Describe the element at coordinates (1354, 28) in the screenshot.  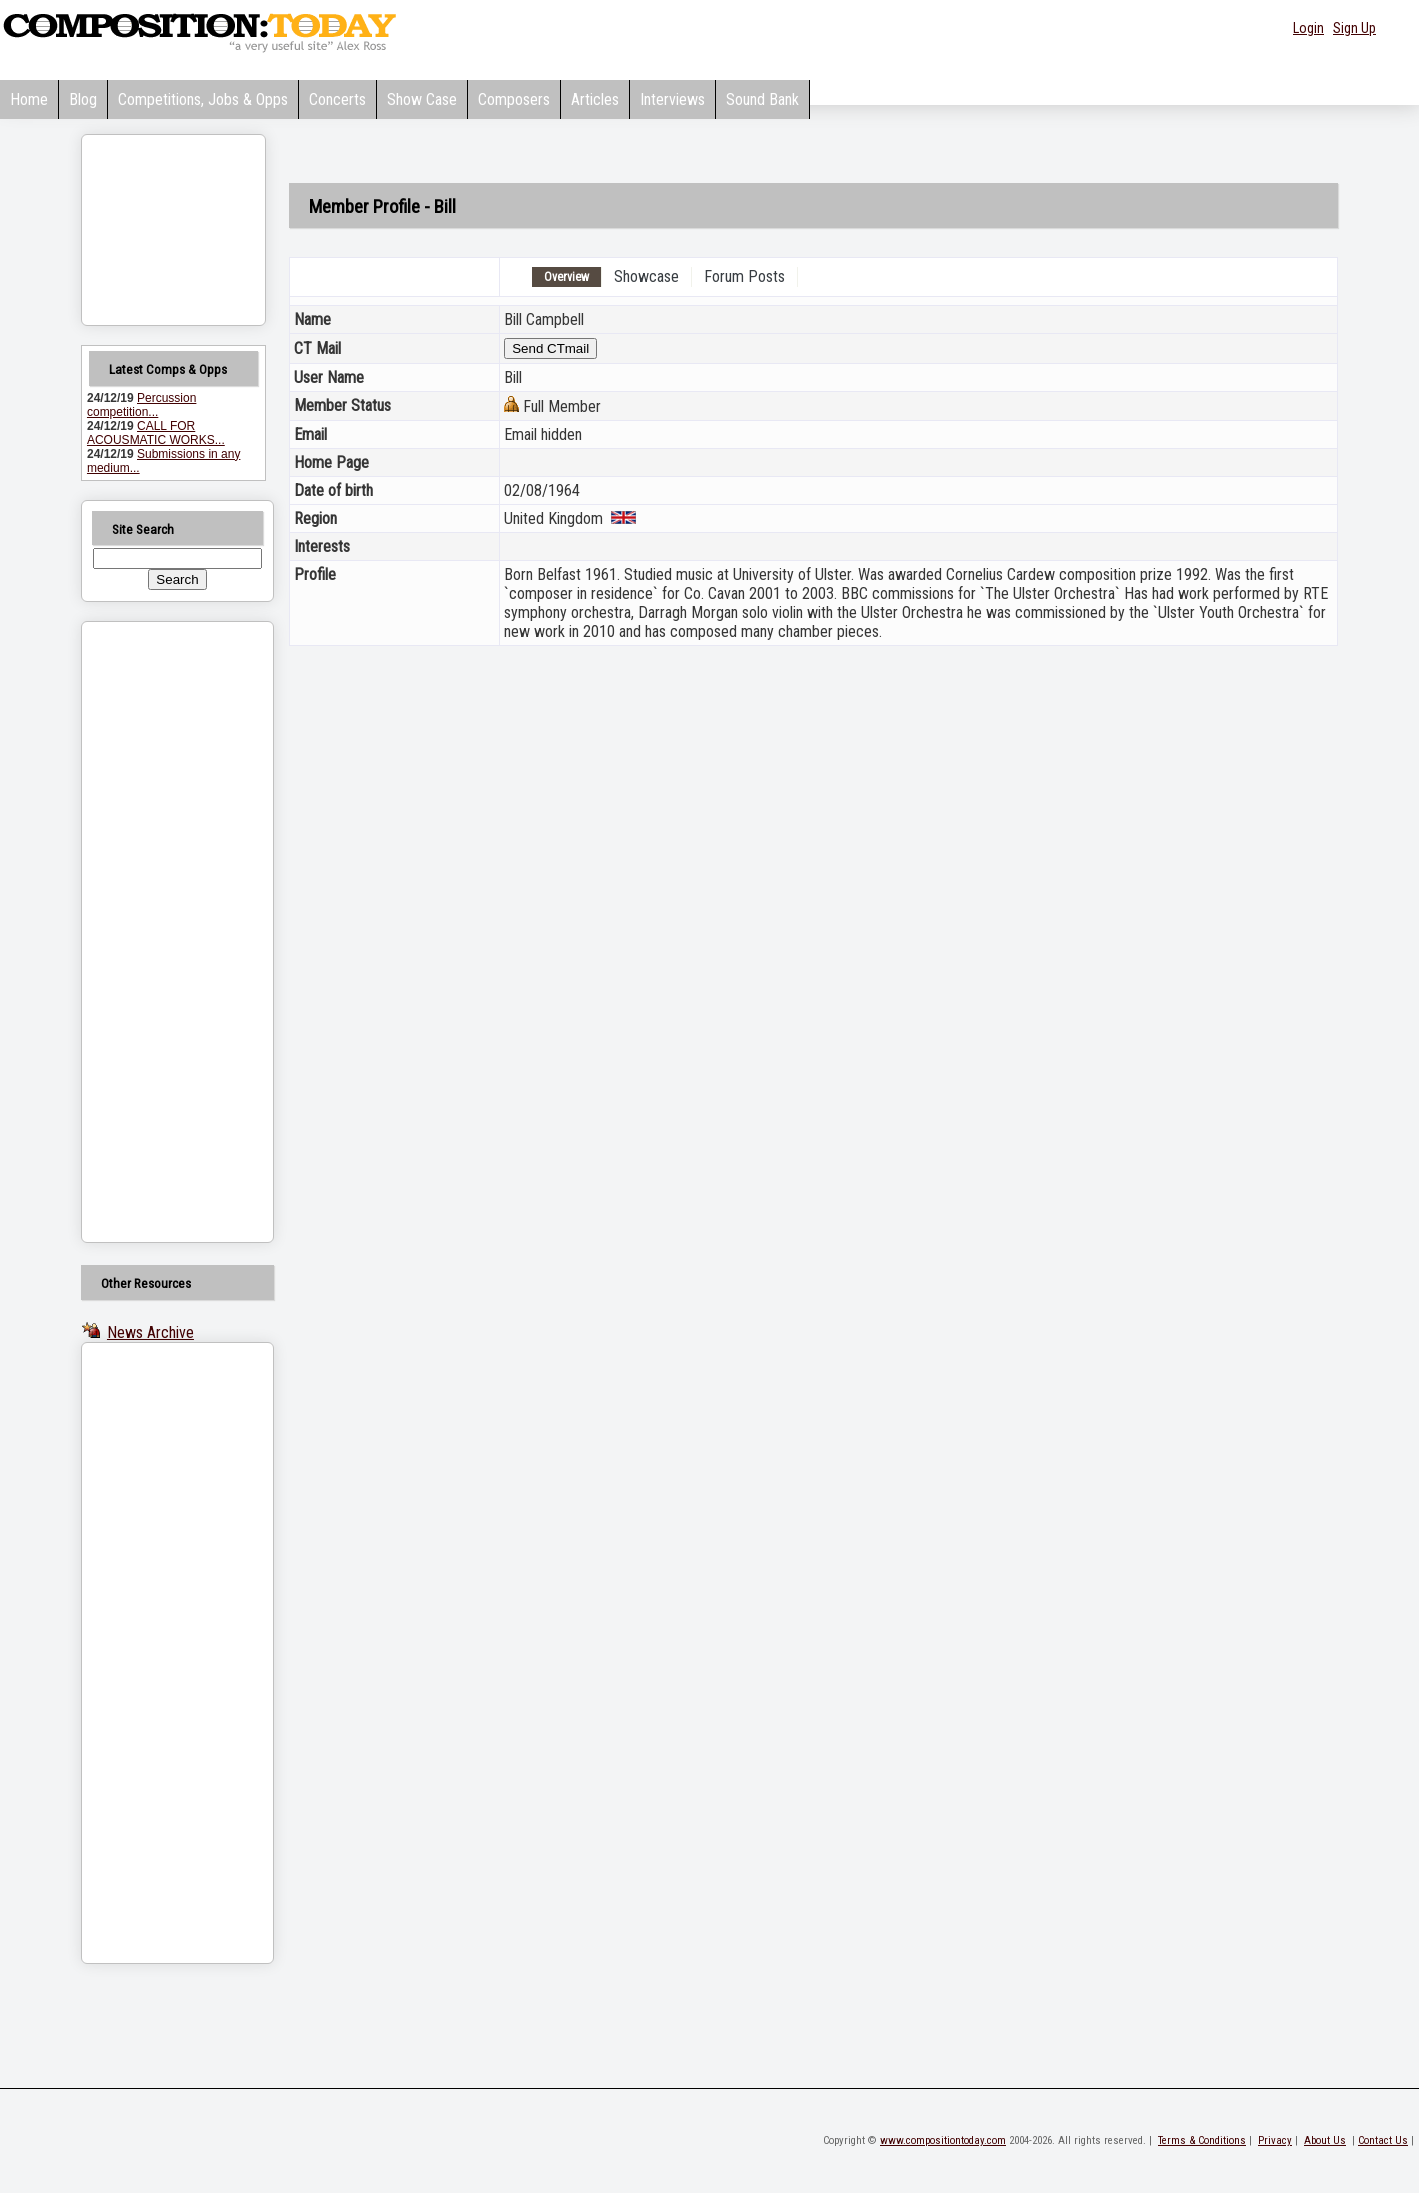
I see `Sign Up` at that location.